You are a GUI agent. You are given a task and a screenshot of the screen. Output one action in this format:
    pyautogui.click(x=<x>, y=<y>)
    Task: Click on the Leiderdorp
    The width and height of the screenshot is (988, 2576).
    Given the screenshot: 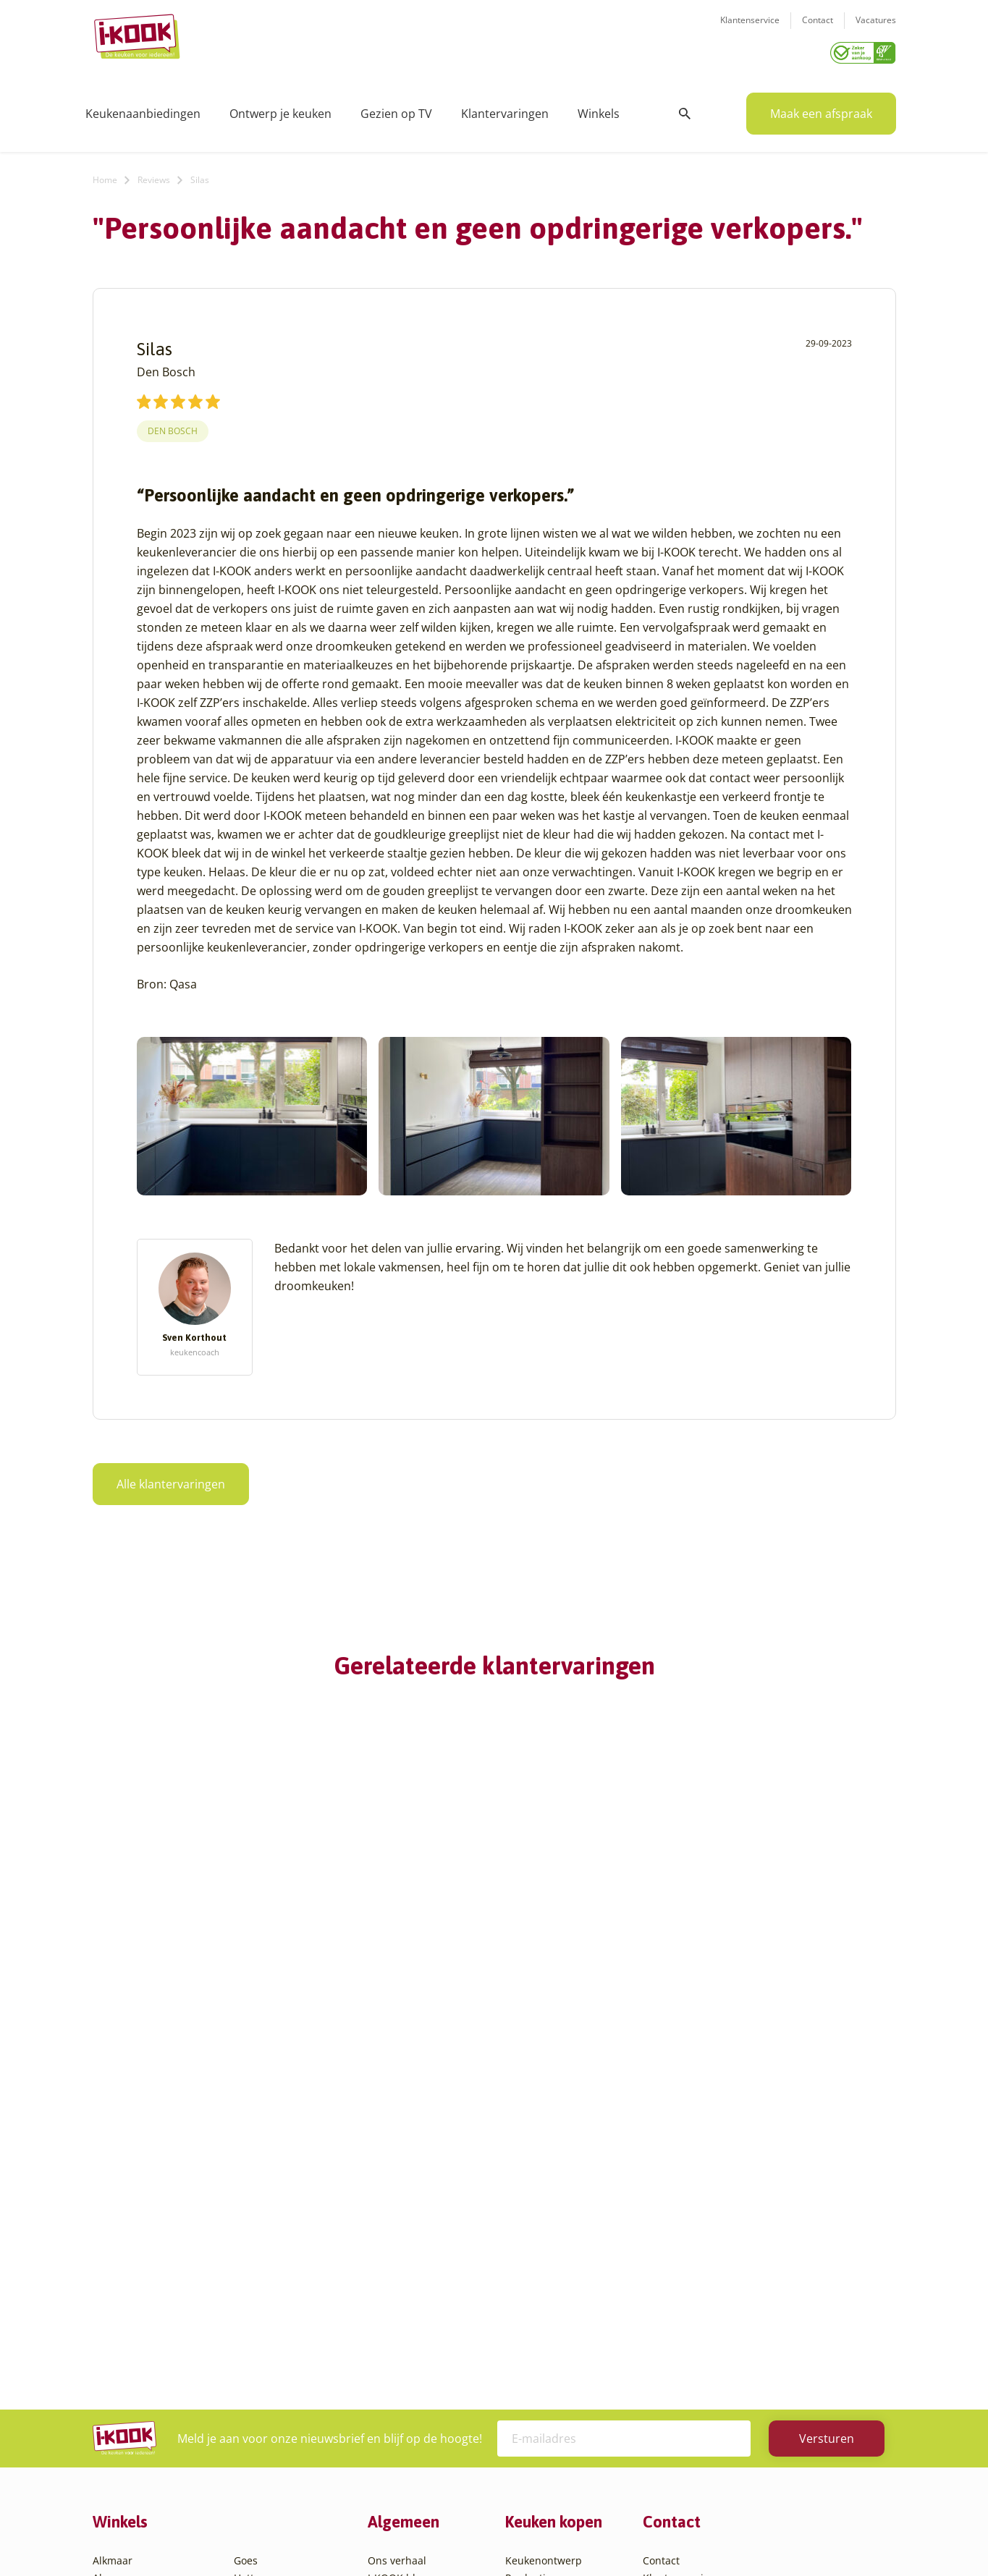 What is the action you would take?
    pyautogui.click(x=260, y=2299)
    